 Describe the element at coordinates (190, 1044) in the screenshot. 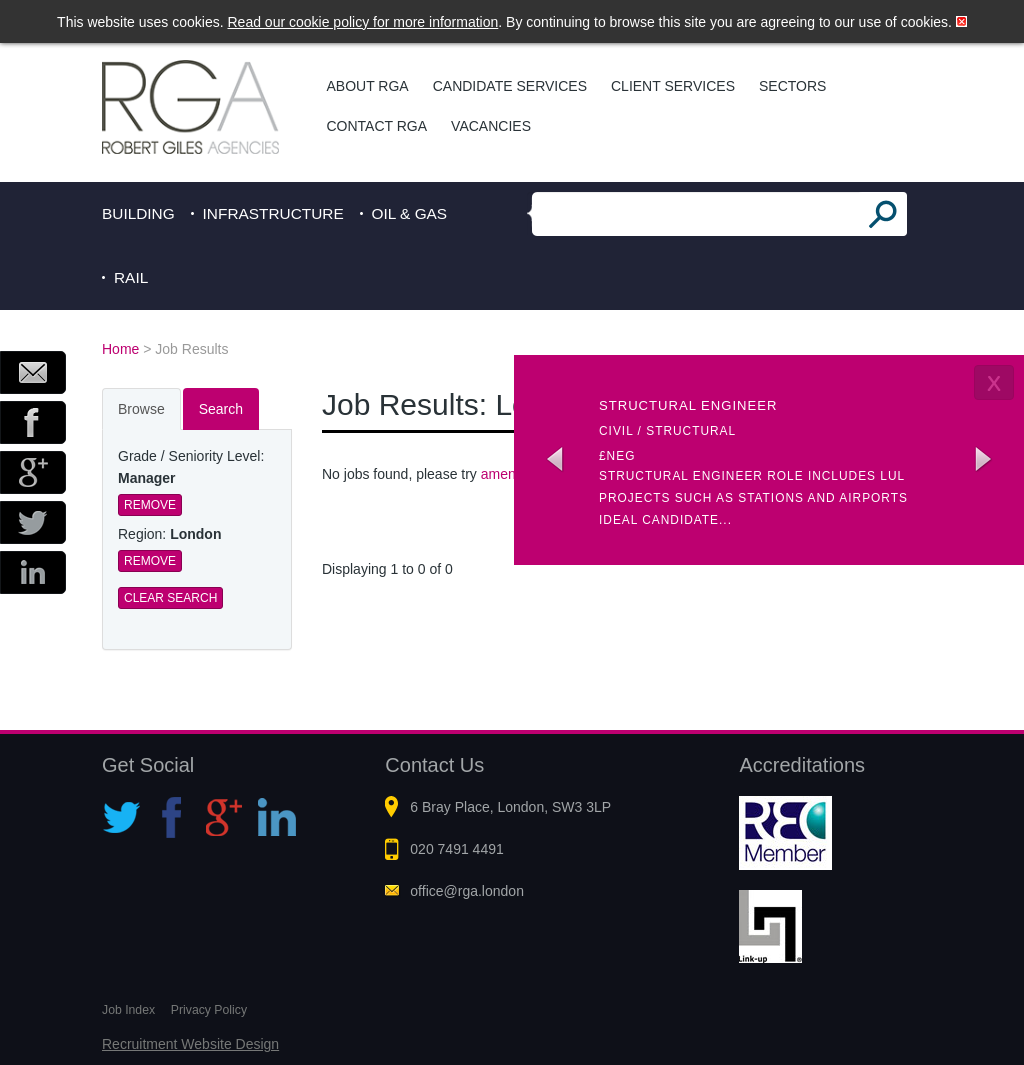

I see `Recruitment Website Design` at that location.